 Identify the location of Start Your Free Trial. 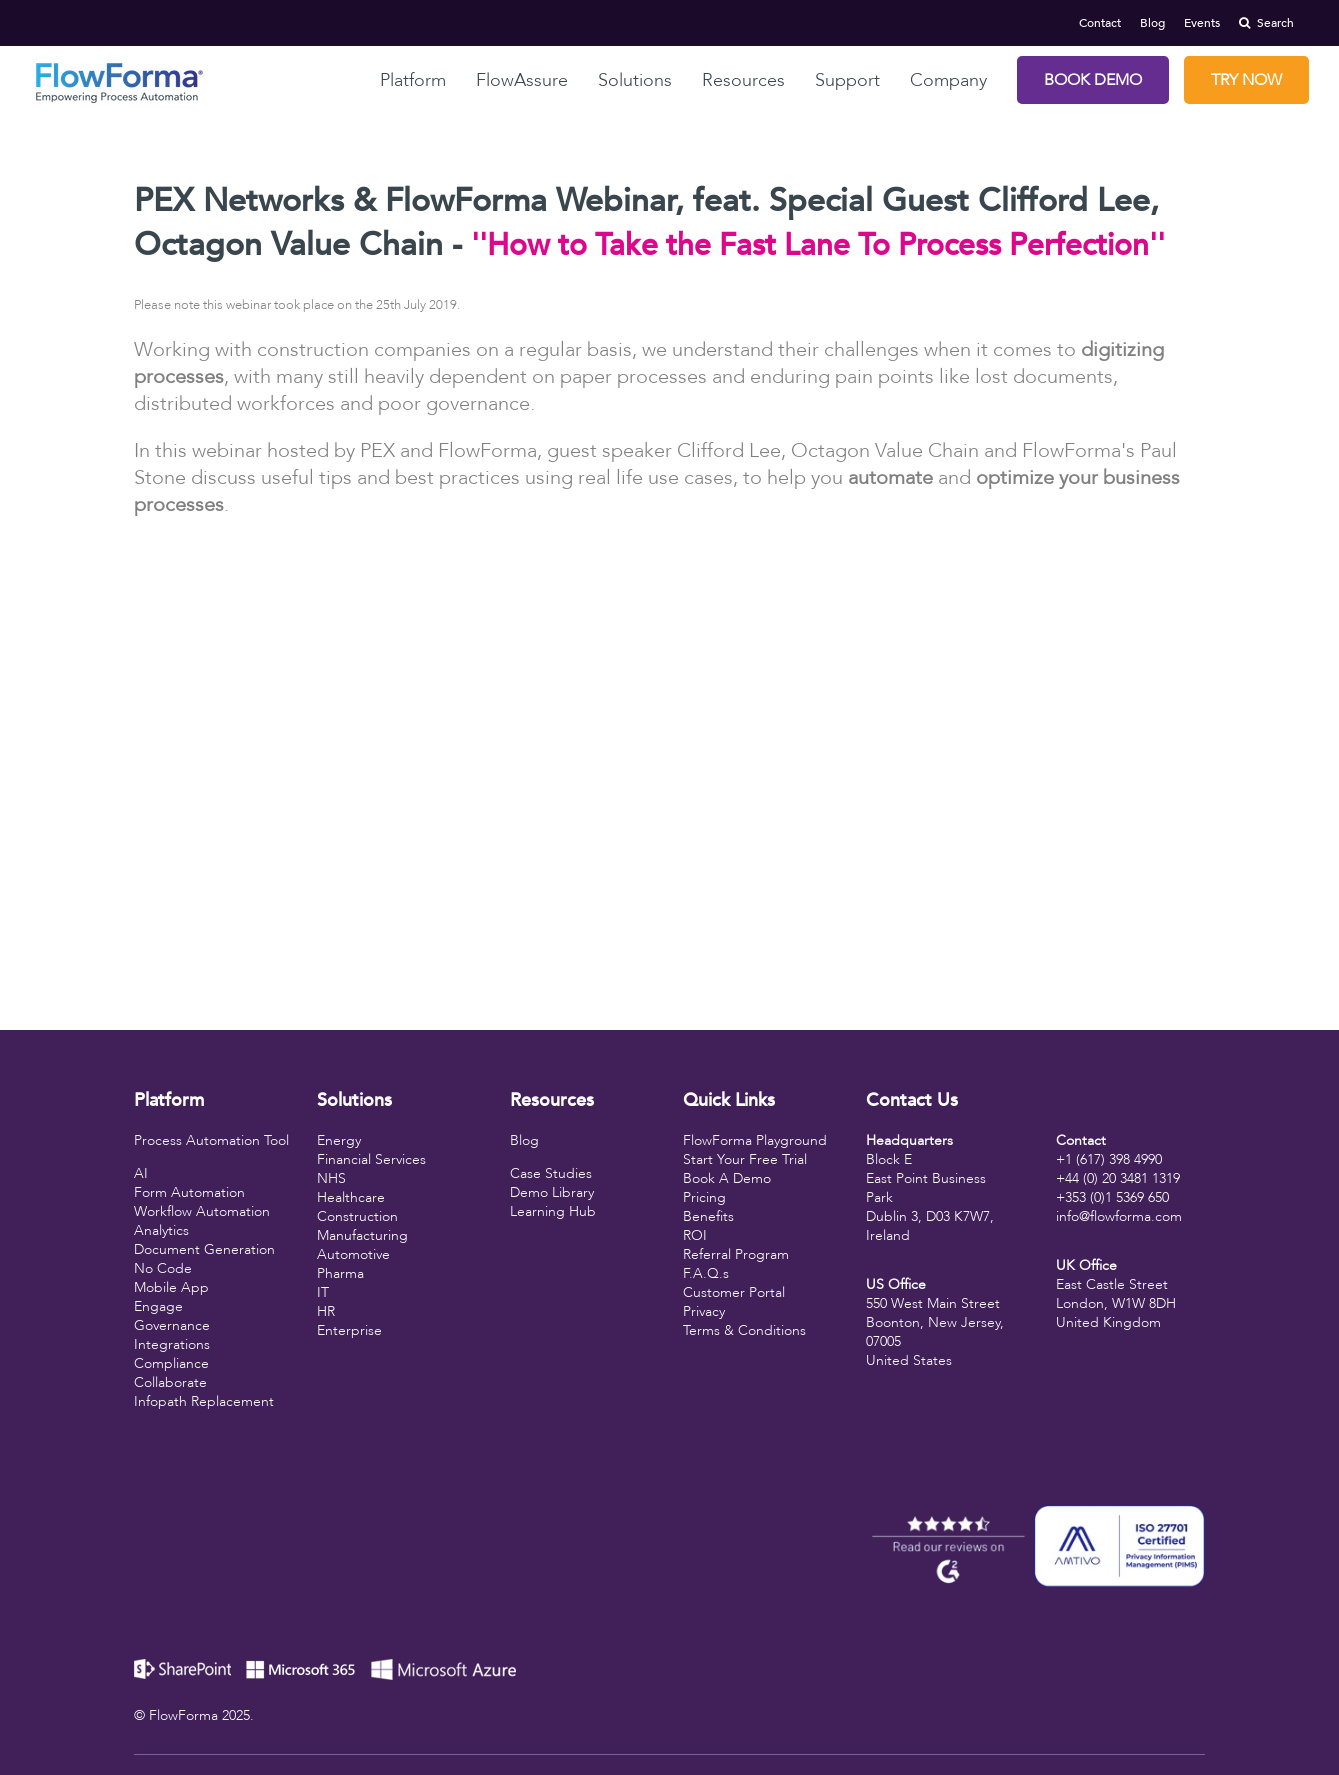
(745, 1159).